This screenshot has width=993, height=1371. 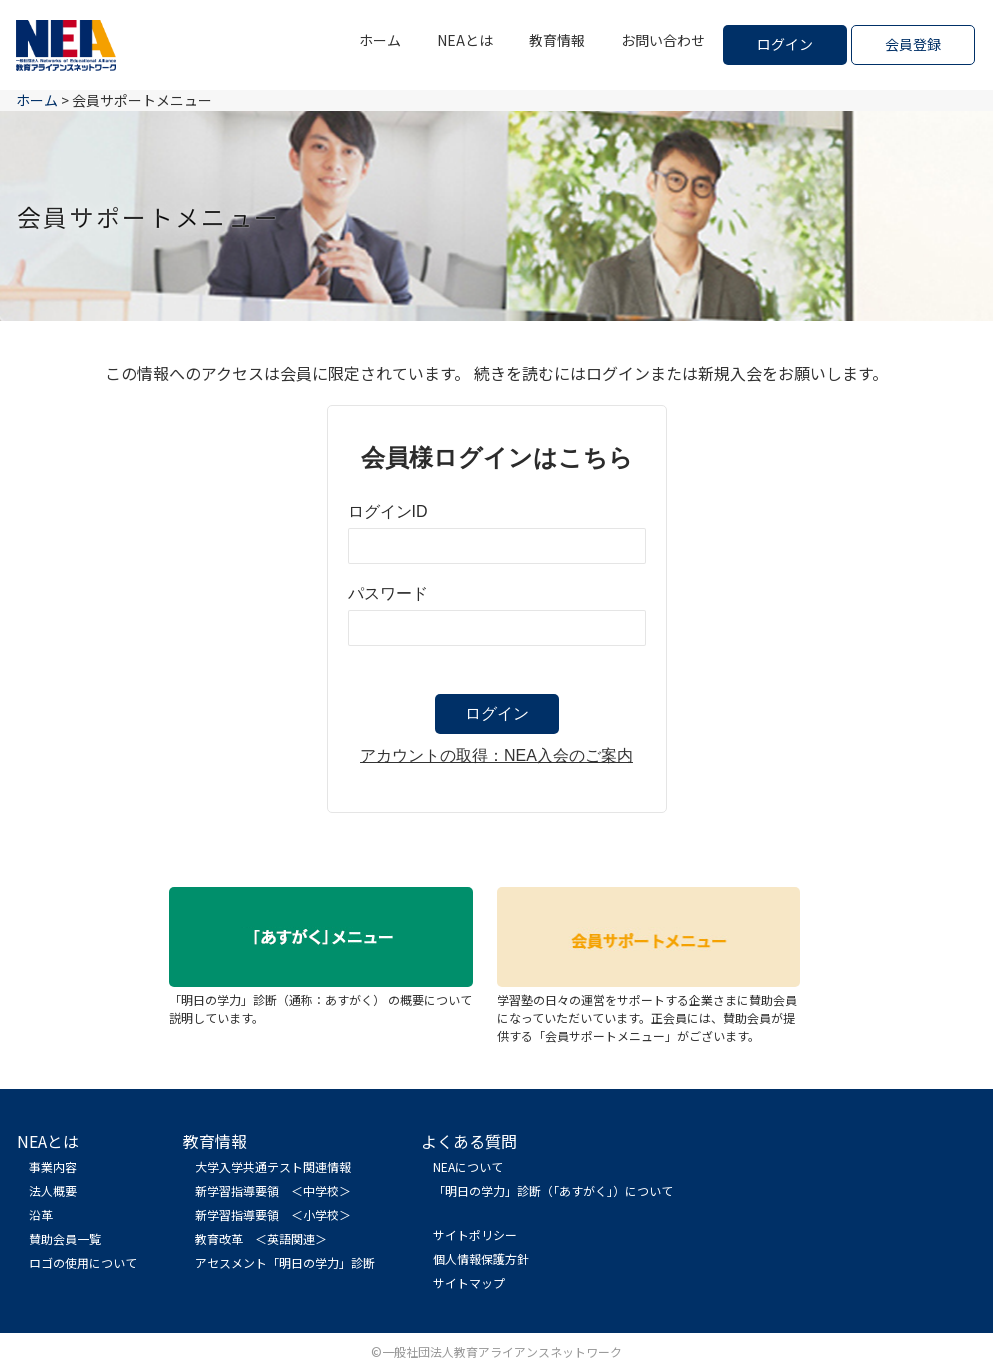 What do you see at coordinates (663, 40) in the screenshot?
I see `お問い合わせ` at bounding box center [663, 40].